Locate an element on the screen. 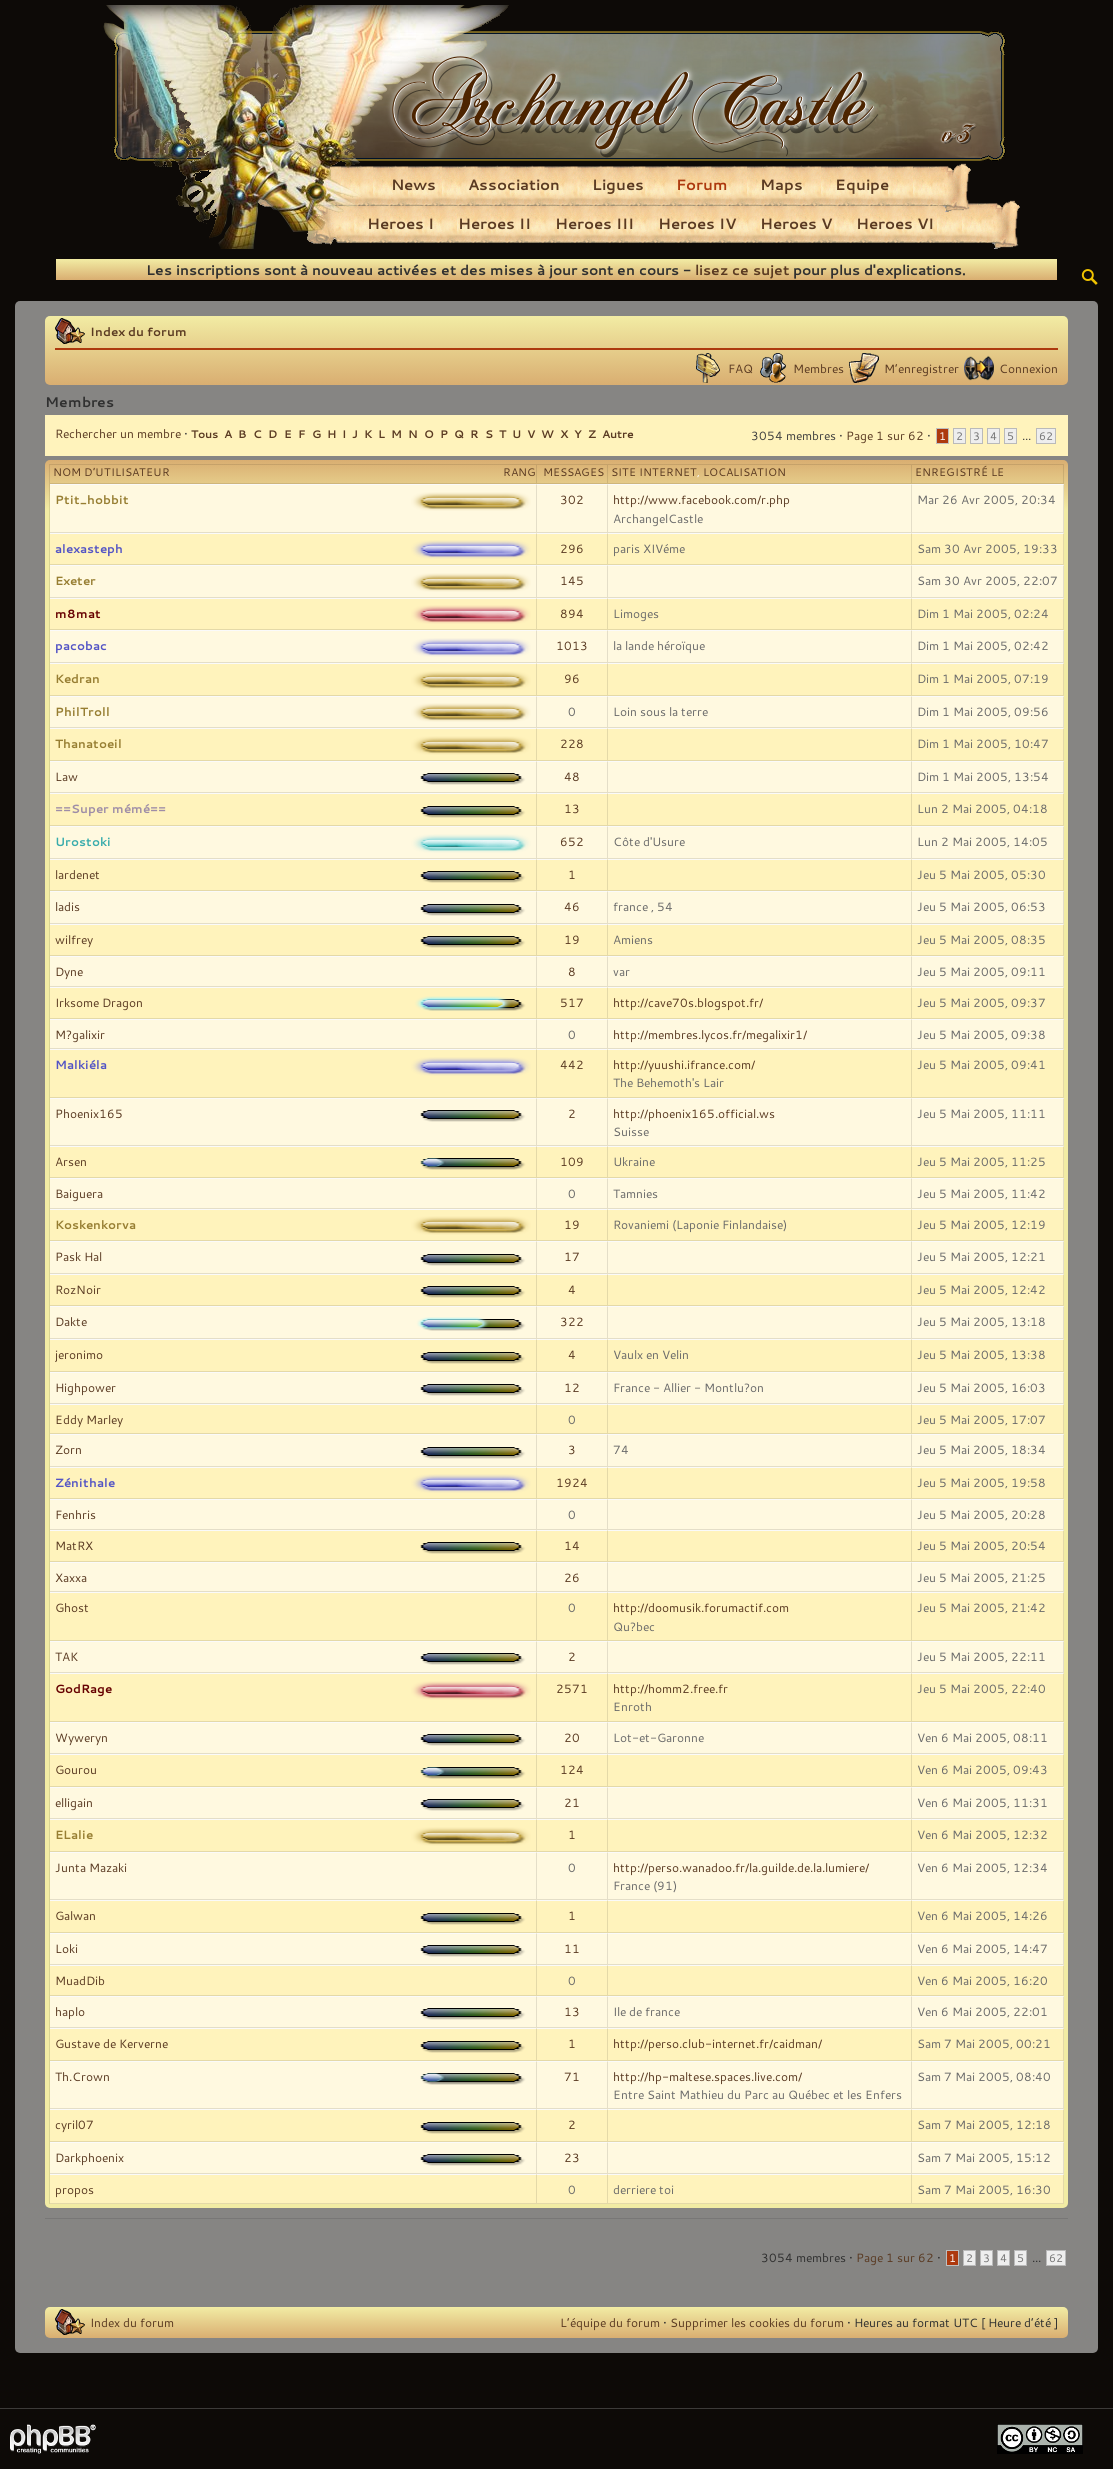 The width and height of the screenshot is (1113, 2469). 12 is located at coordinates (572, 1387).